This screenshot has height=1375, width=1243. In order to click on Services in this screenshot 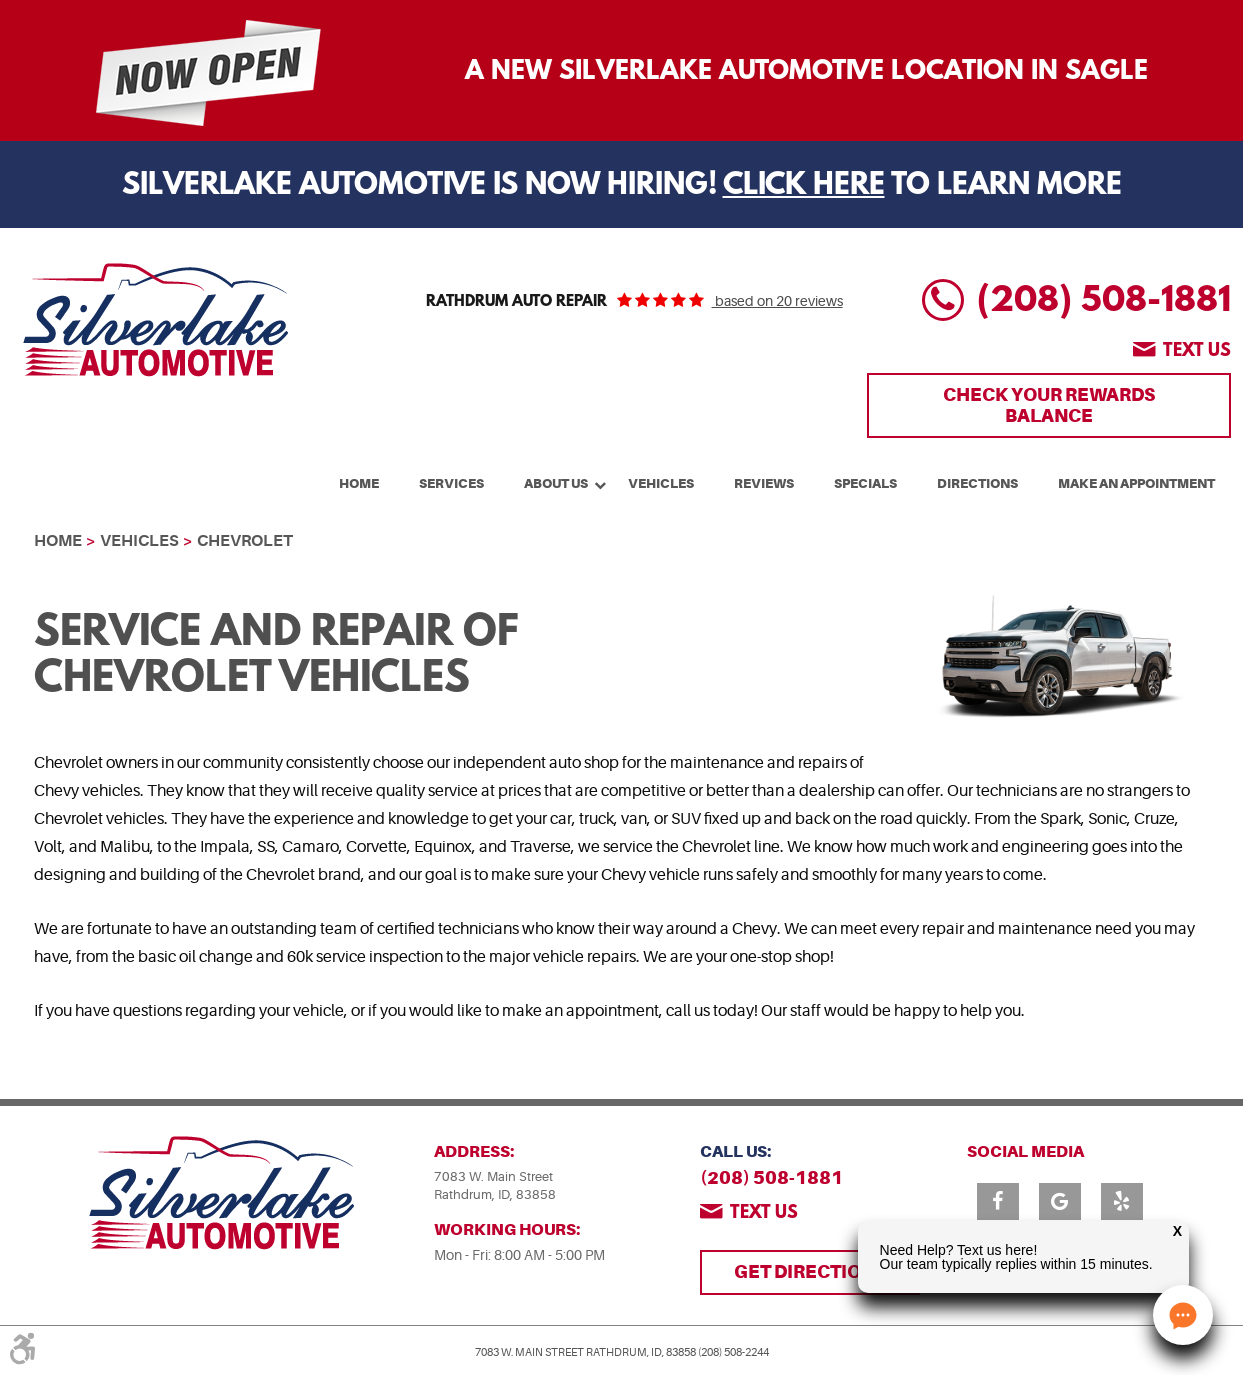, I will do `click(451, 483)`.